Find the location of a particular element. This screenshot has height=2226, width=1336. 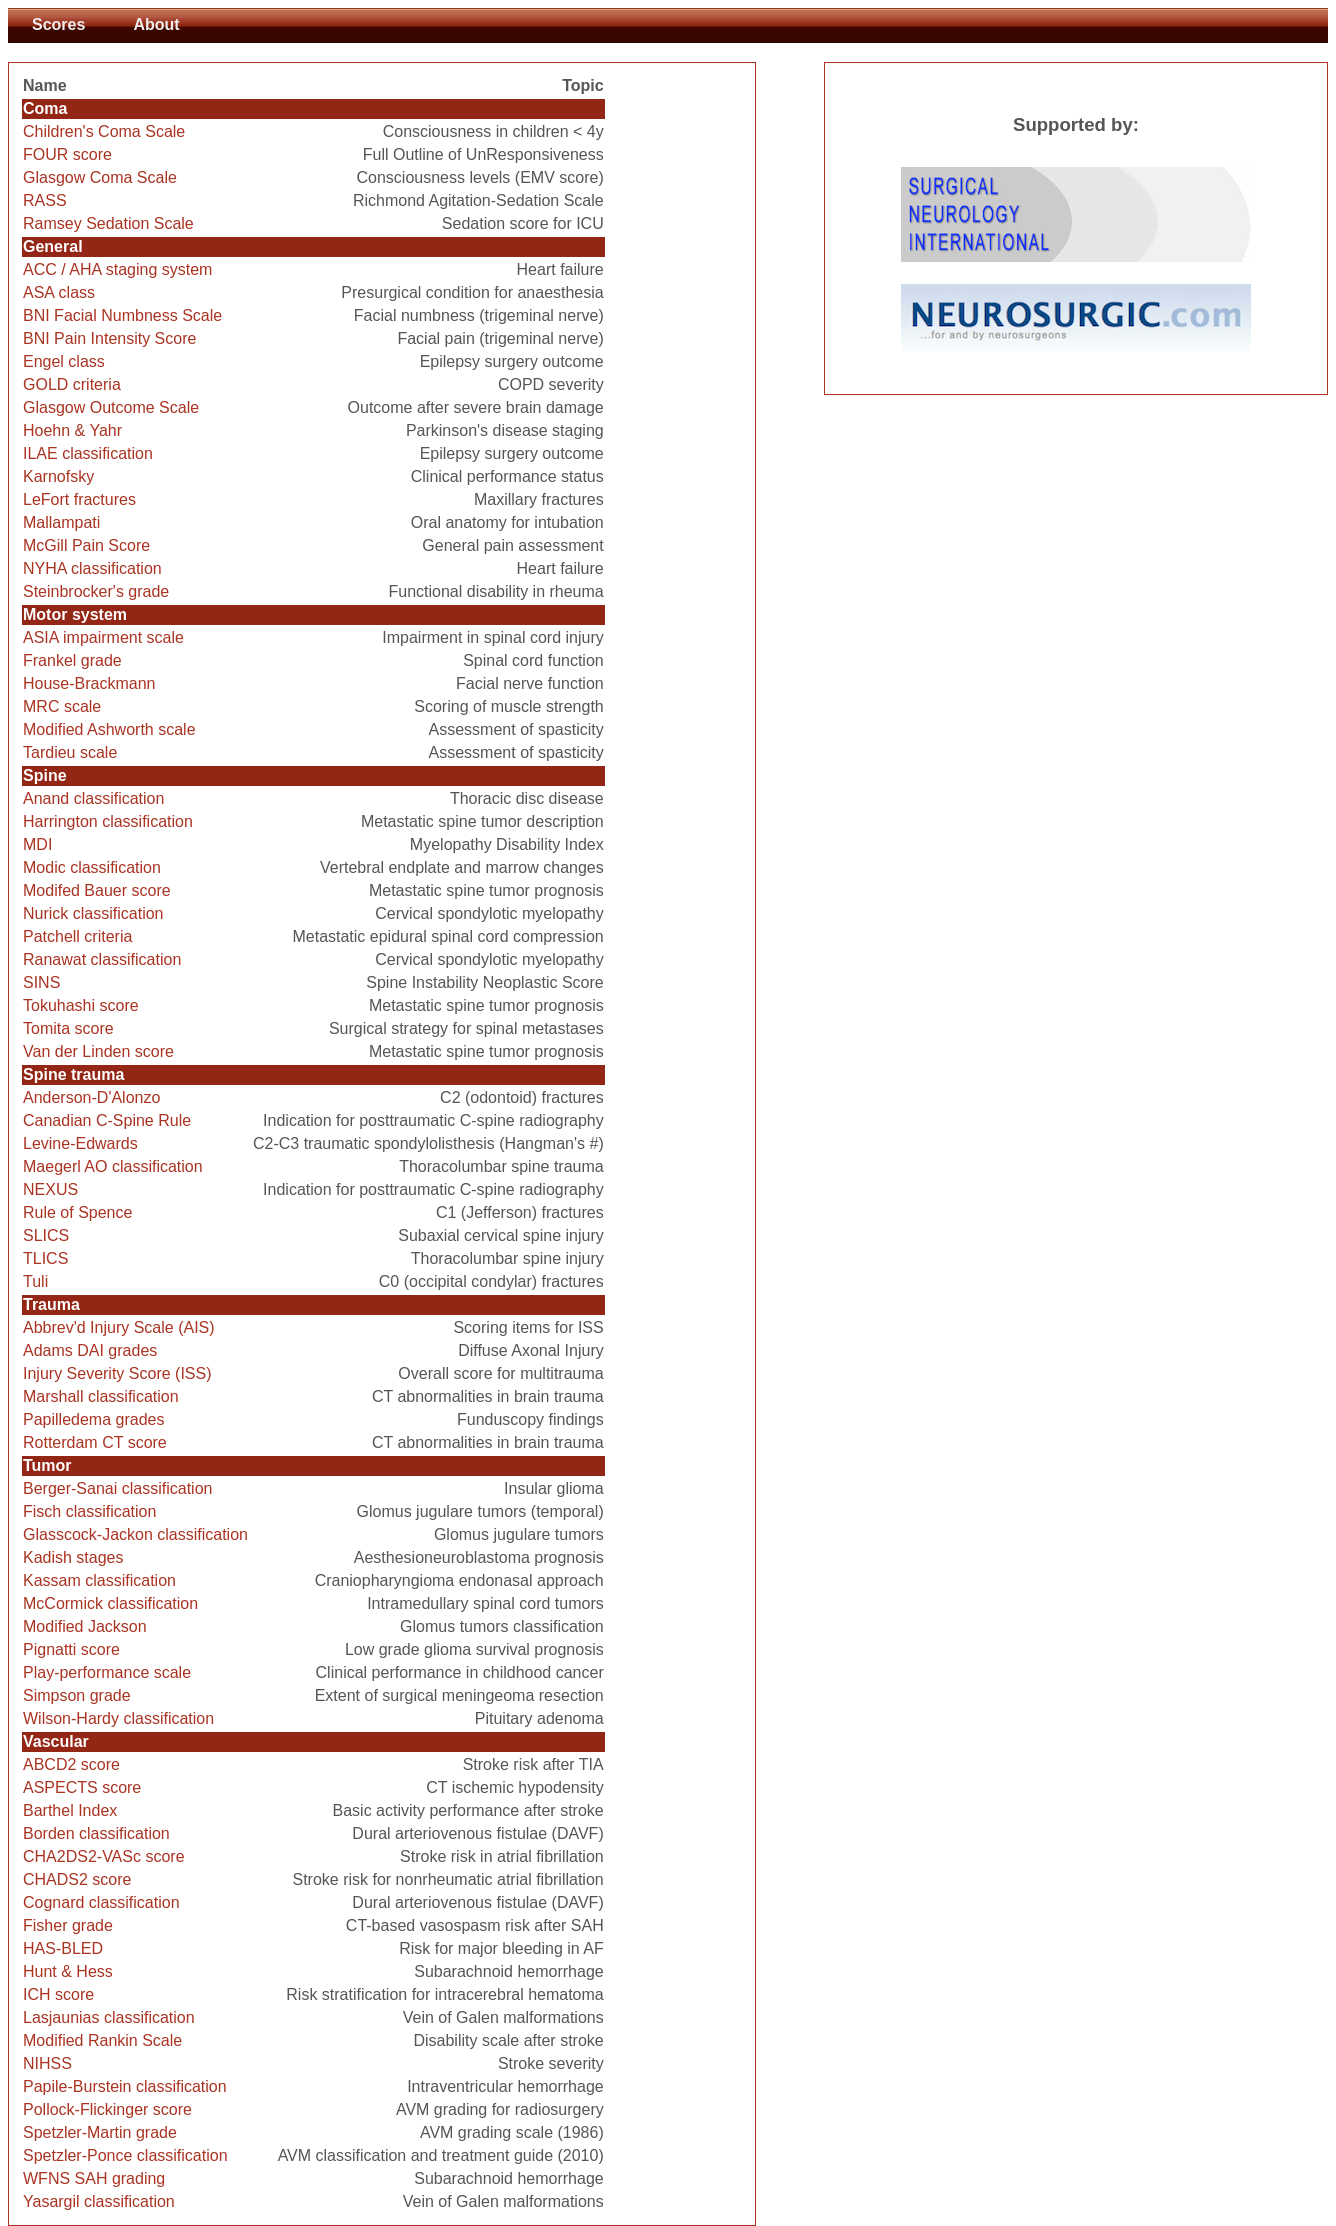

Borden classification is located at coordinates (96, 1833).